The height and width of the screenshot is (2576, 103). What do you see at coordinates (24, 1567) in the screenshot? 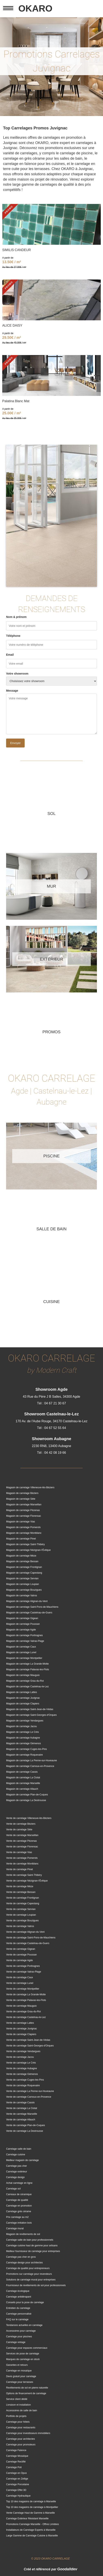
I see `Magasin de carrelage Frontignan` at bounding box center [24, 1567].